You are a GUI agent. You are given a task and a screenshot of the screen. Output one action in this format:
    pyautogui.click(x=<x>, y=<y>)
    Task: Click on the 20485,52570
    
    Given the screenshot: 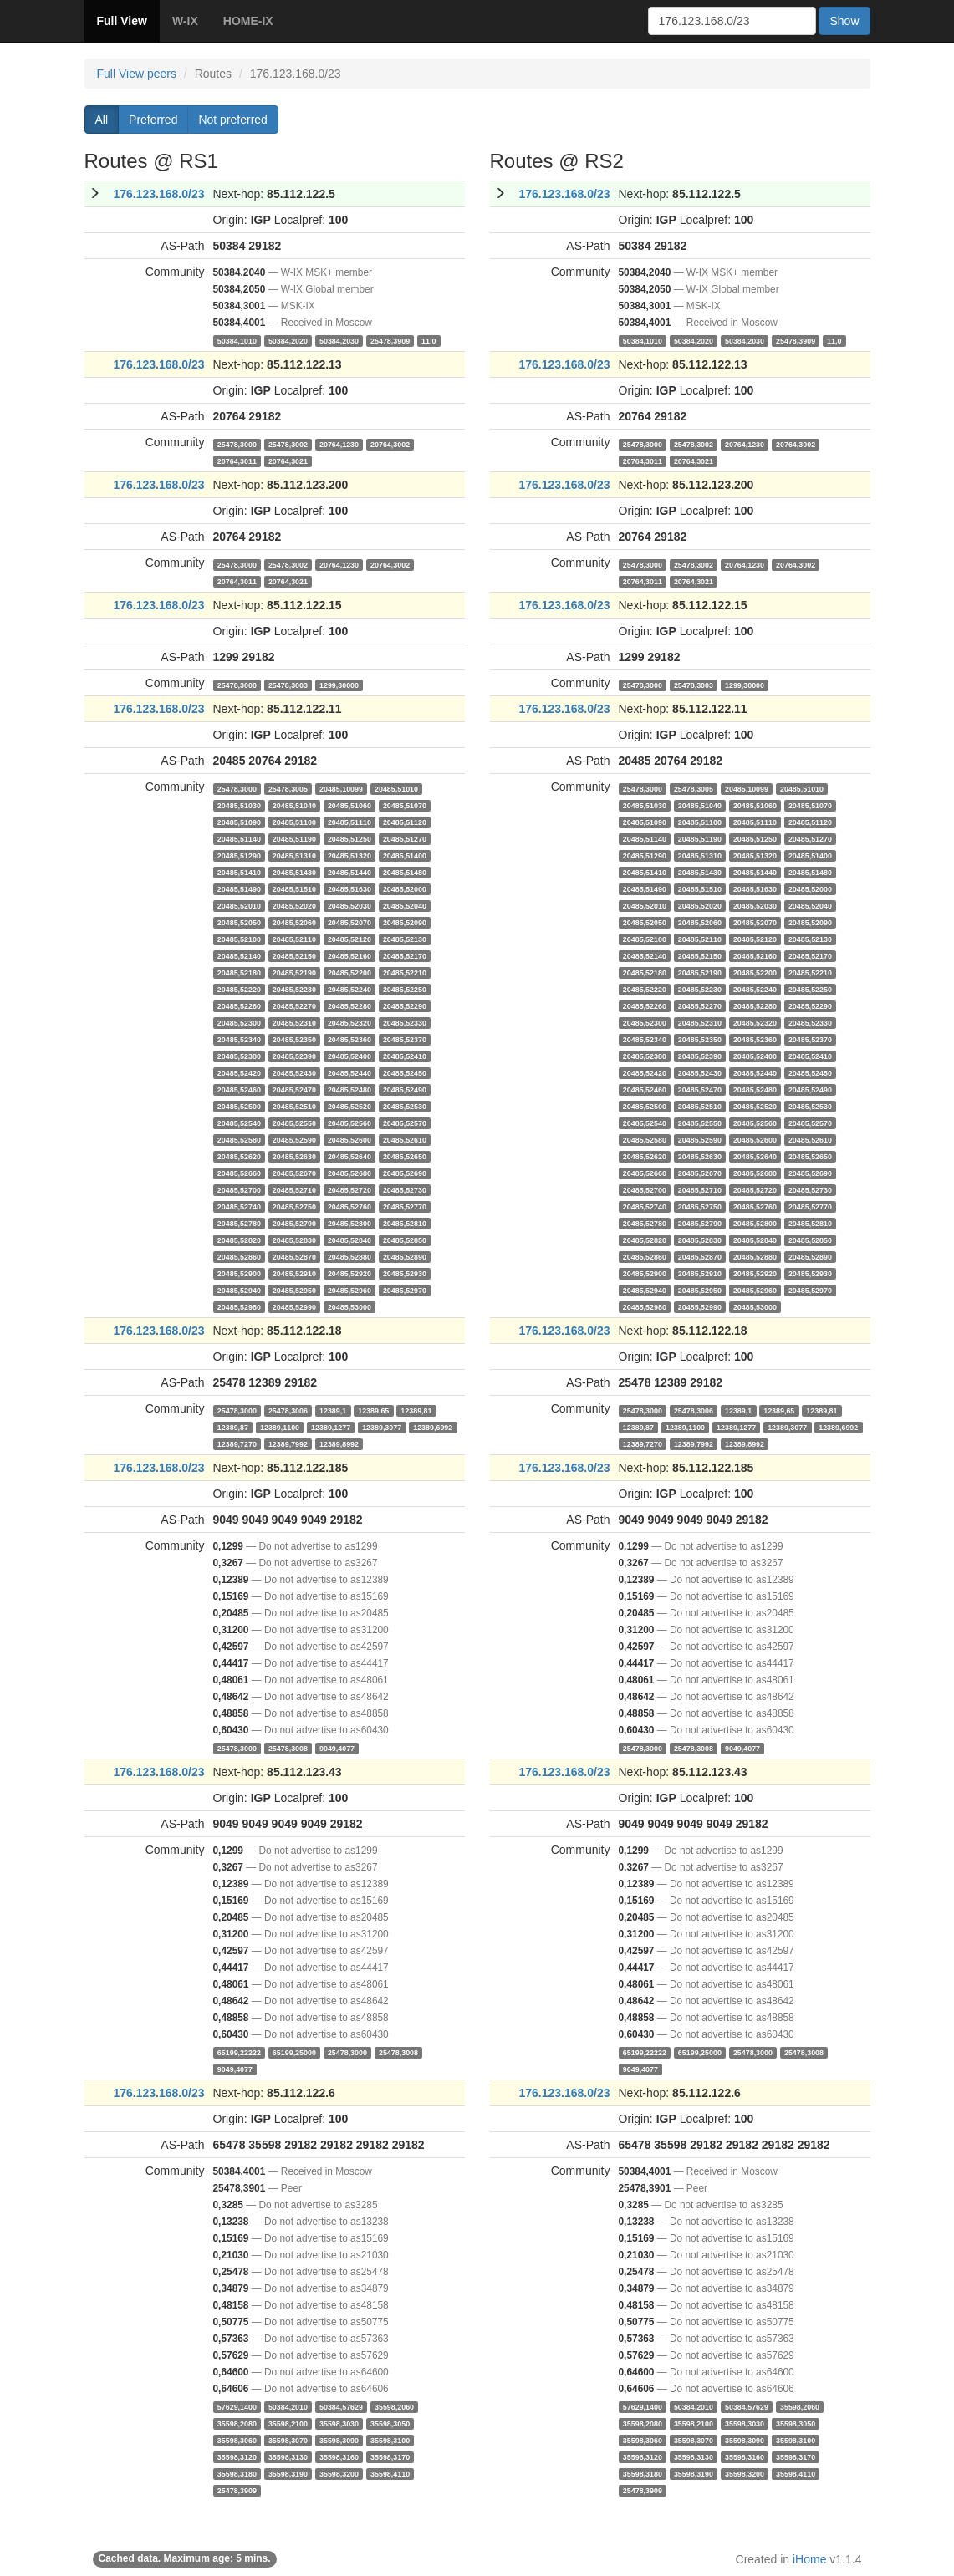 What is the action you would take?
    pyautogui.click(x=404, y=1122)
    